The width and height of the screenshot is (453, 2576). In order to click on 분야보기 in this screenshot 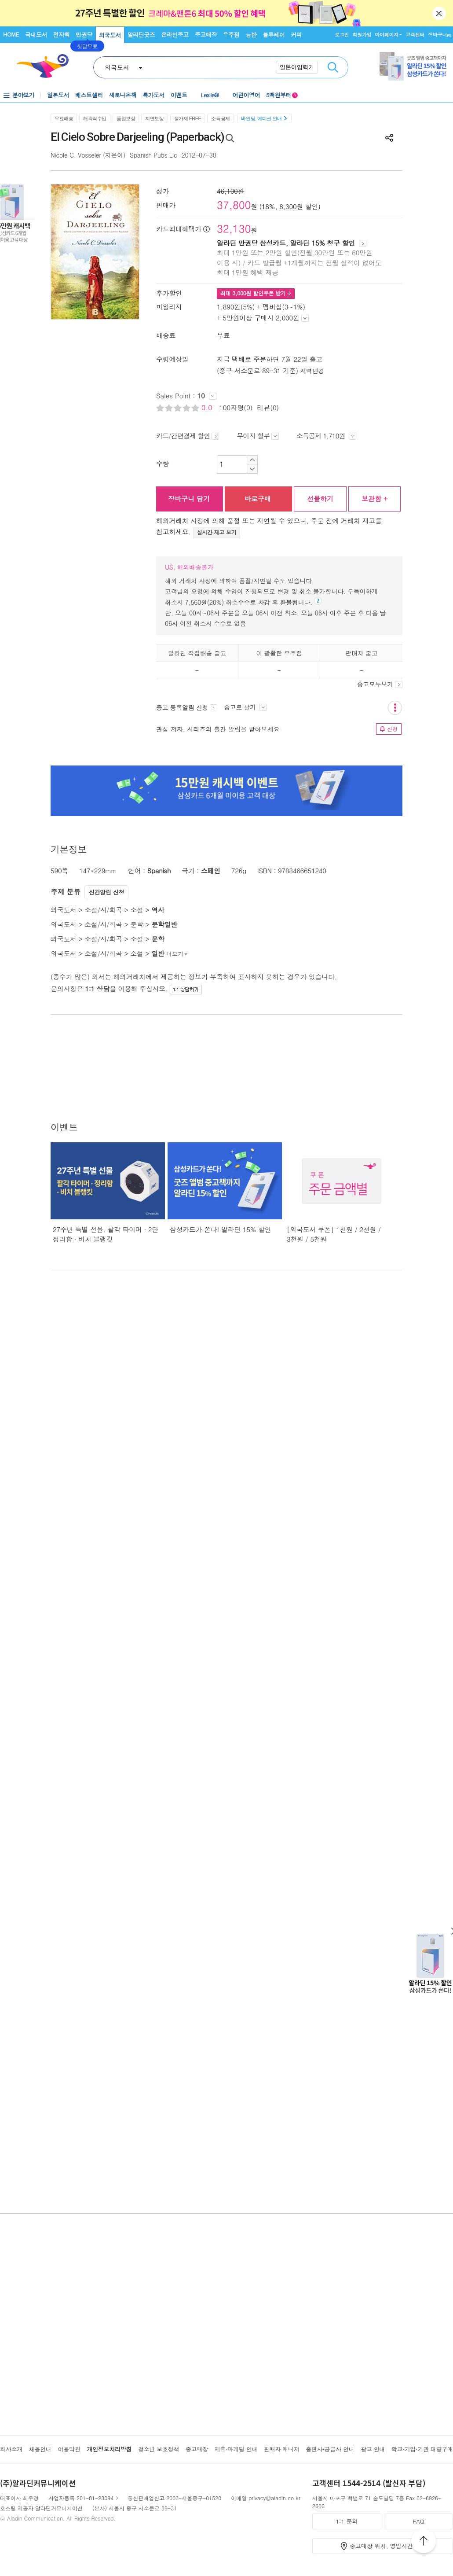, I will do `click(23, 95)`.